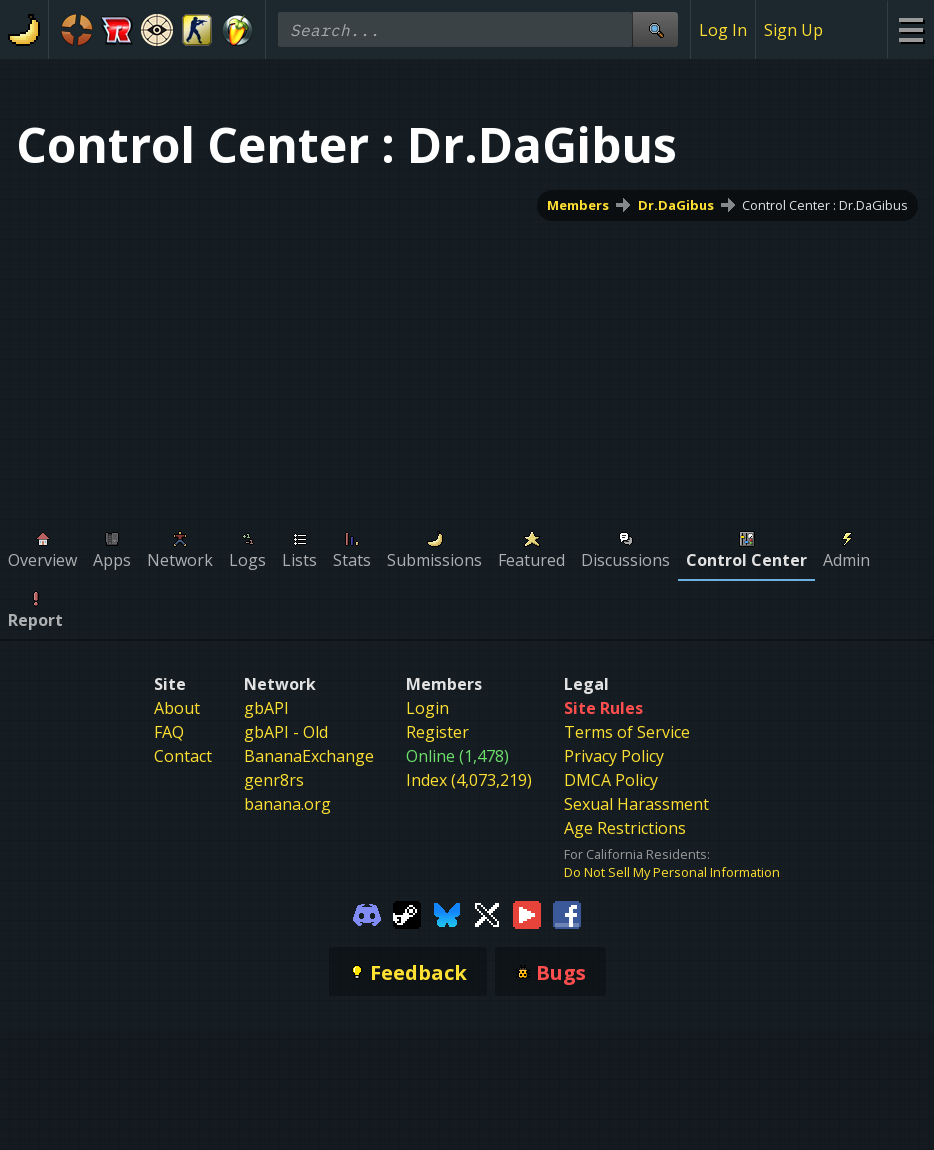 This screenshot has width=934, height=1150. Describe the element at coordinates (437, 732) in the screenshot. I see `Register` at that location.